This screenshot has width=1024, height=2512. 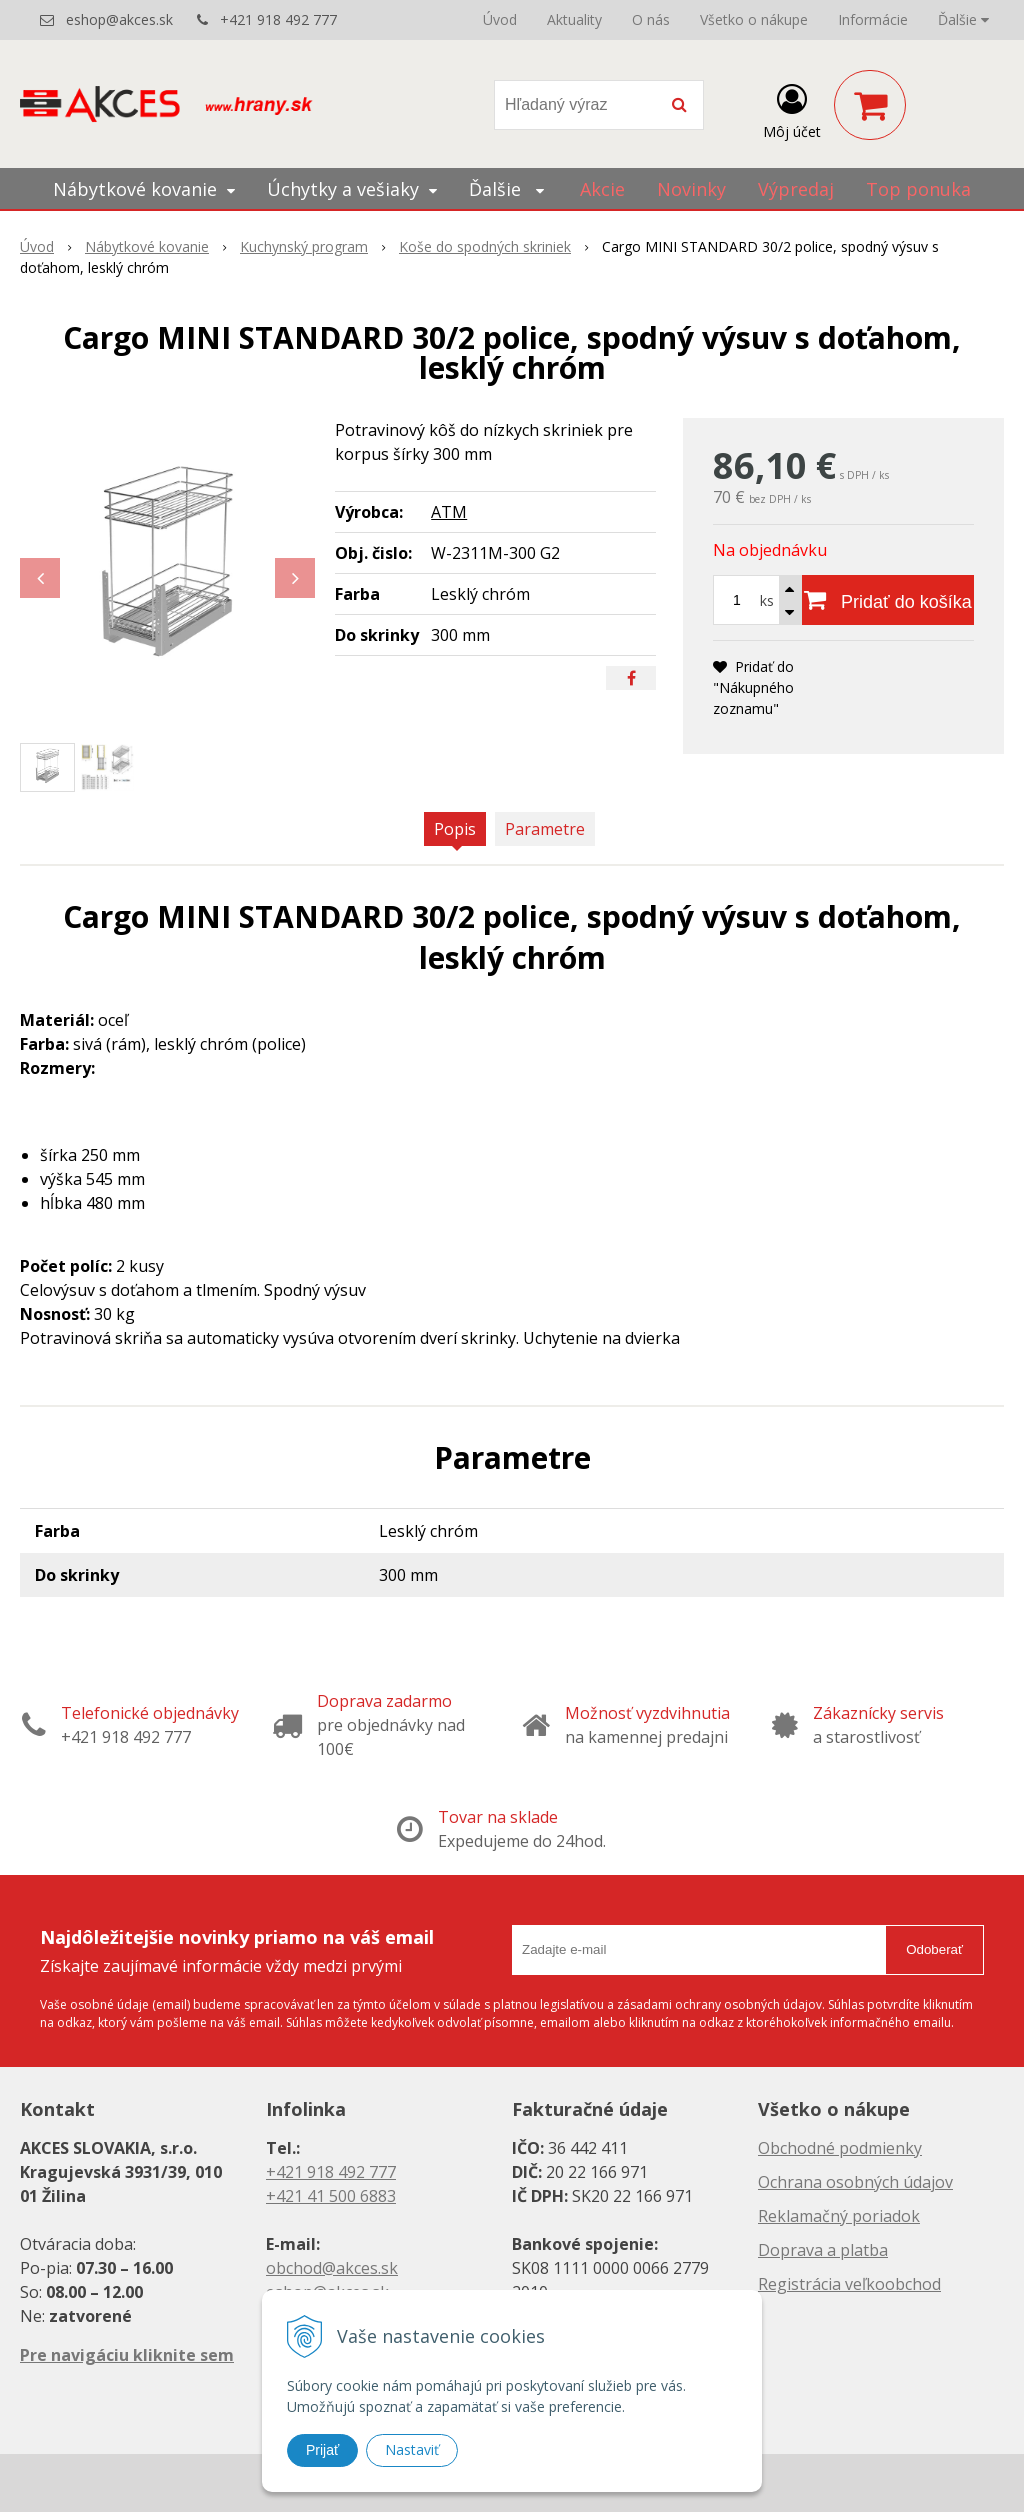 What do you see at coordinates (331, 2196) in the screenshot?
I see `+421 41 500 6883` at bounding box center [331, 2196].